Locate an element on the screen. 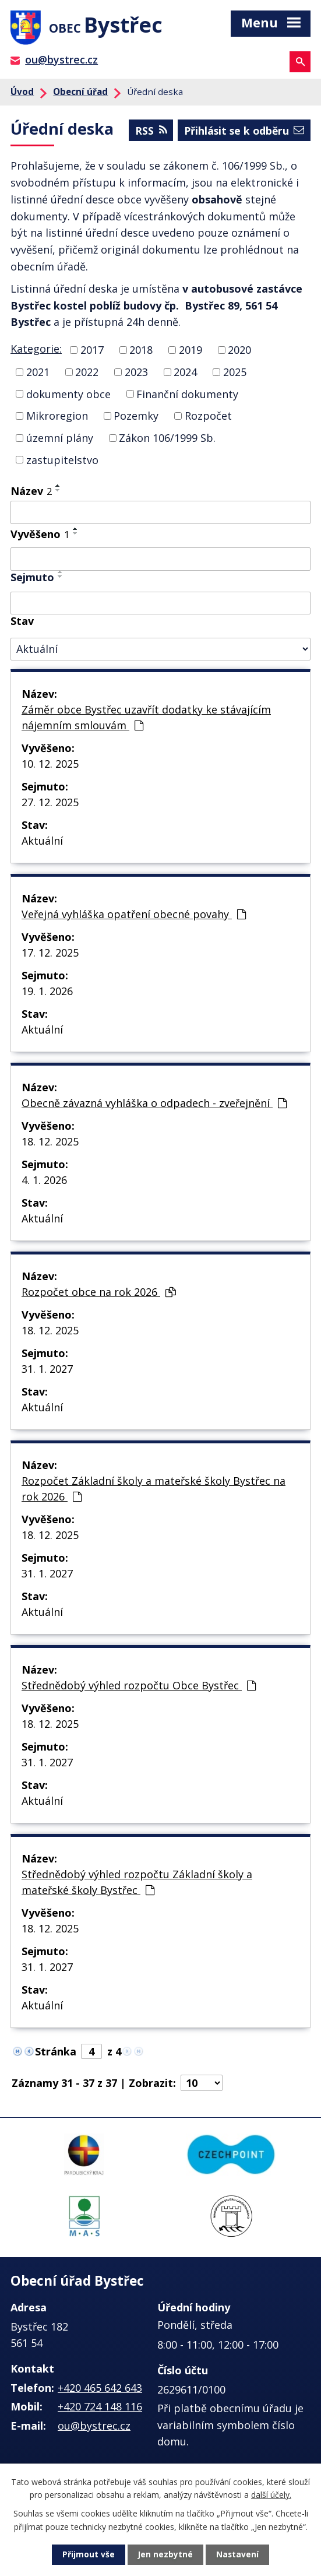 The width and height of the screenshot is (321, 2576). 2023 is located at coordinates (136, 374).